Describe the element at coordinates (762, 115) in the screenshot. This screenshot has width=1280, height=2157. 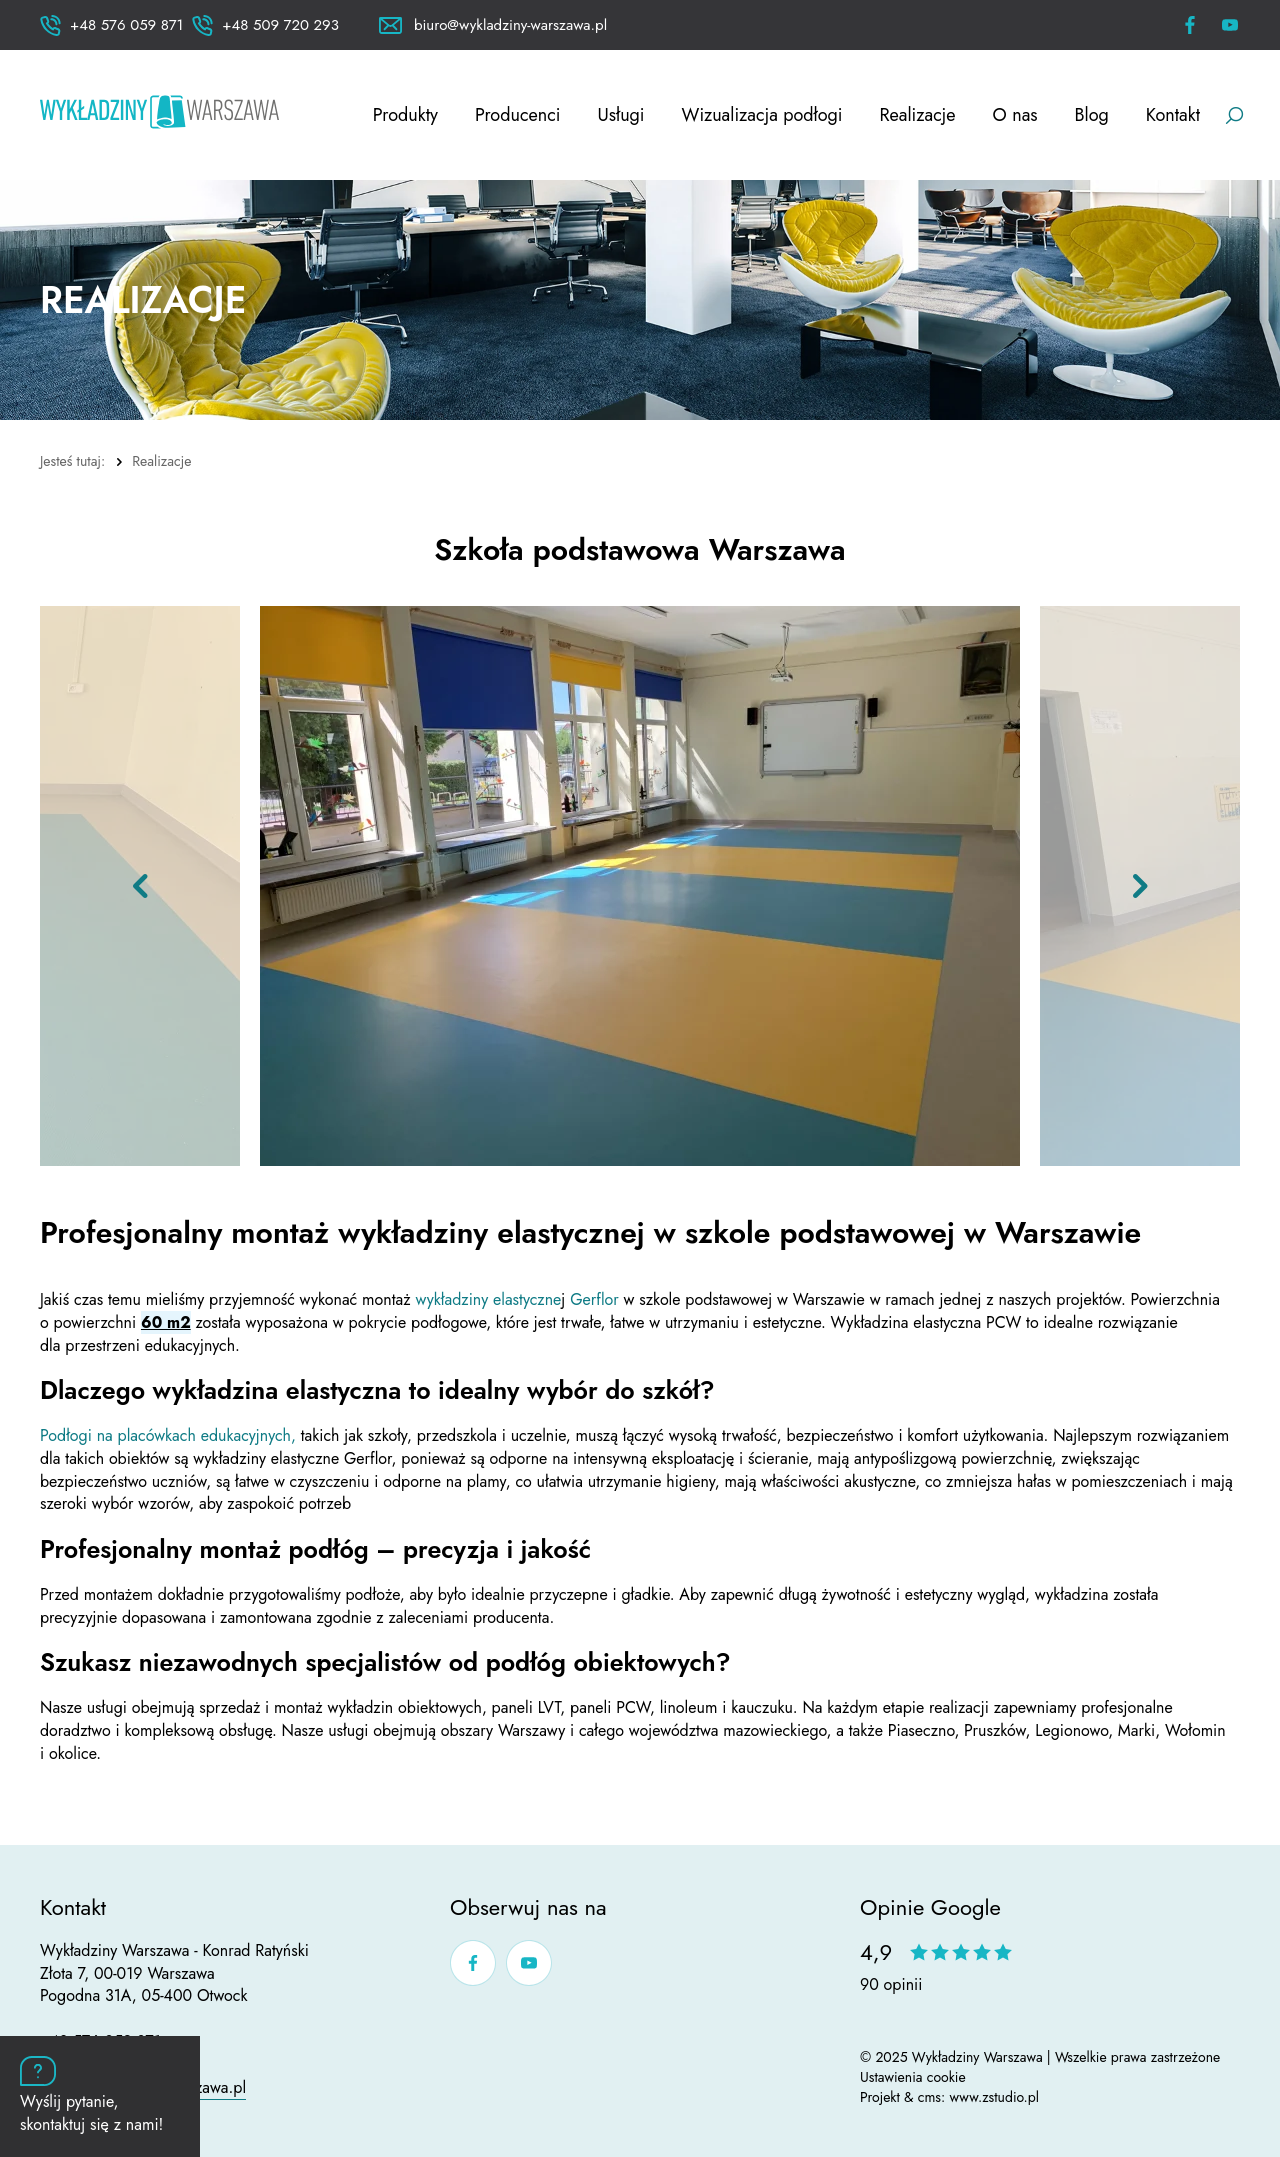
I see `Wizualizacja podłogi` at that location.